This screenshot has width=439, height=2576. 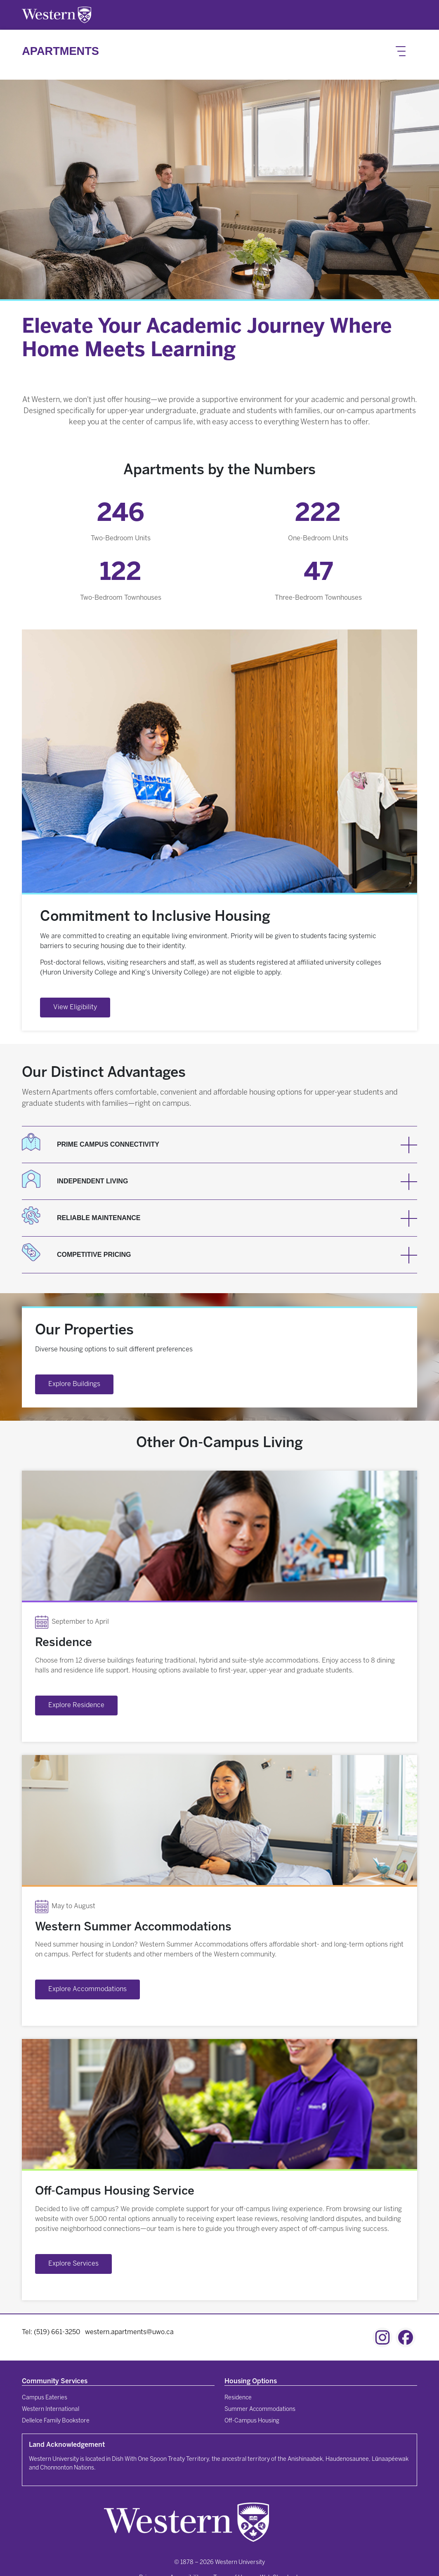 What do you see at coordinates (259, 2409) in the screenshot?
I see `Summer Accommodations` at bounding box center [259, 2409].